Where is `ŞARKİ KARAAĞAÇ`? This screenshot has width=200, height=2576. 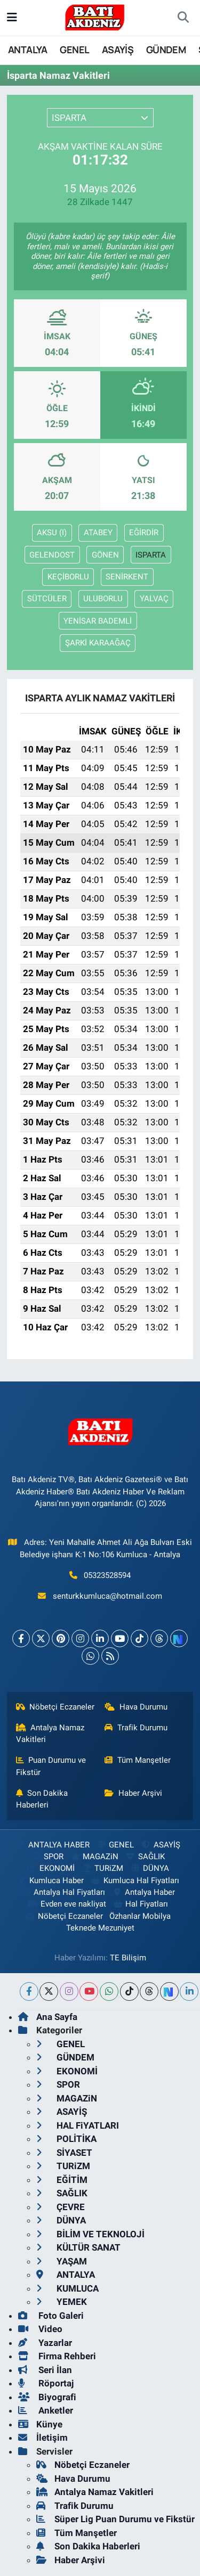 ŞARKİ KARAAĞAÇ is located at coordinates (98, 643).